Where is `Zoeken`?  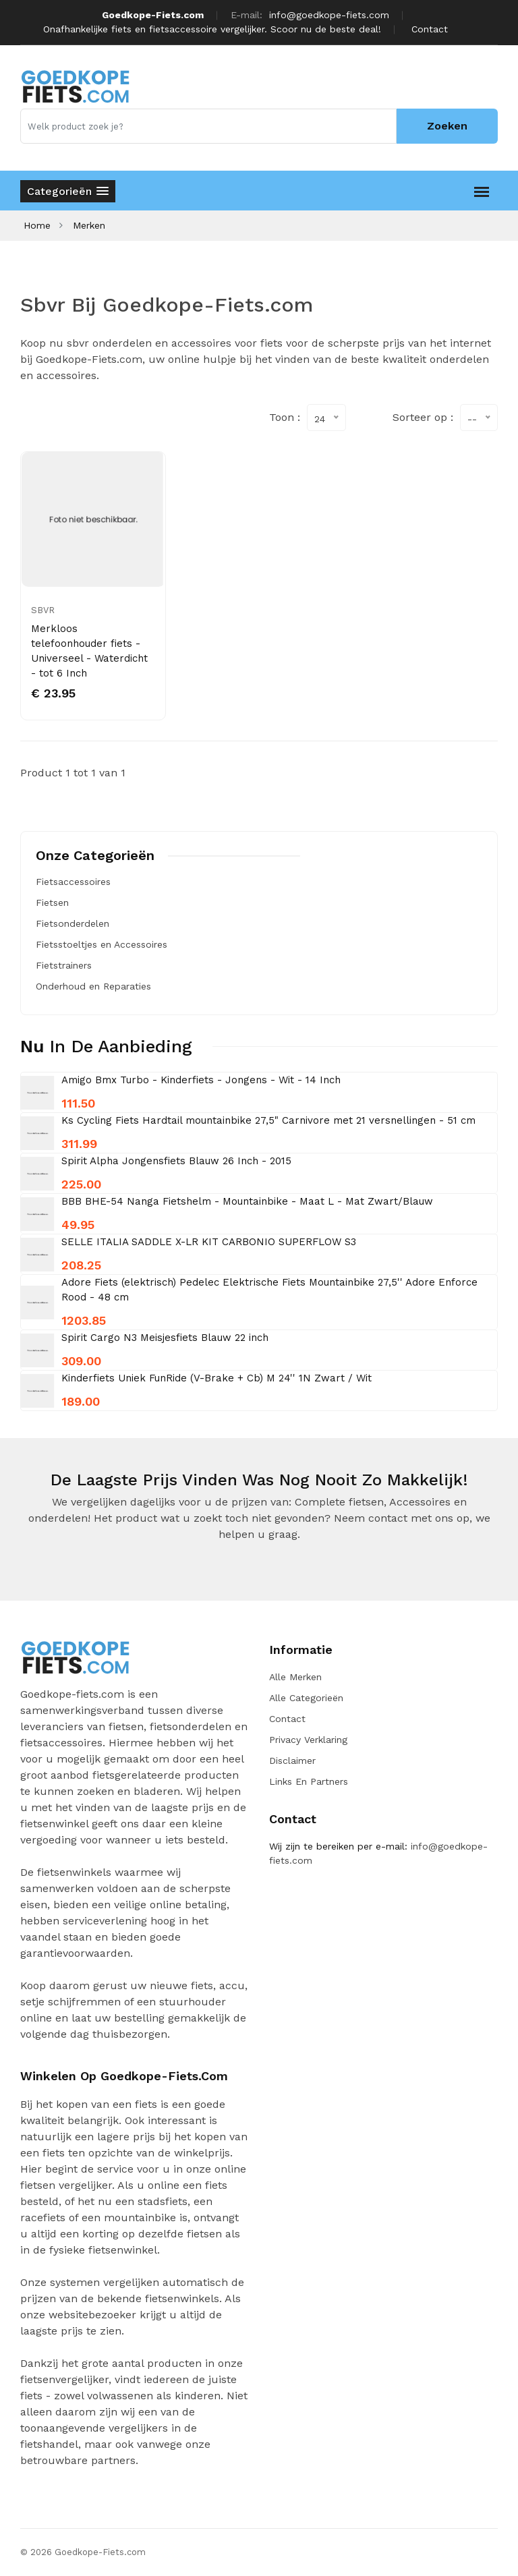 Zoeken is located at coordinates (447, 125).